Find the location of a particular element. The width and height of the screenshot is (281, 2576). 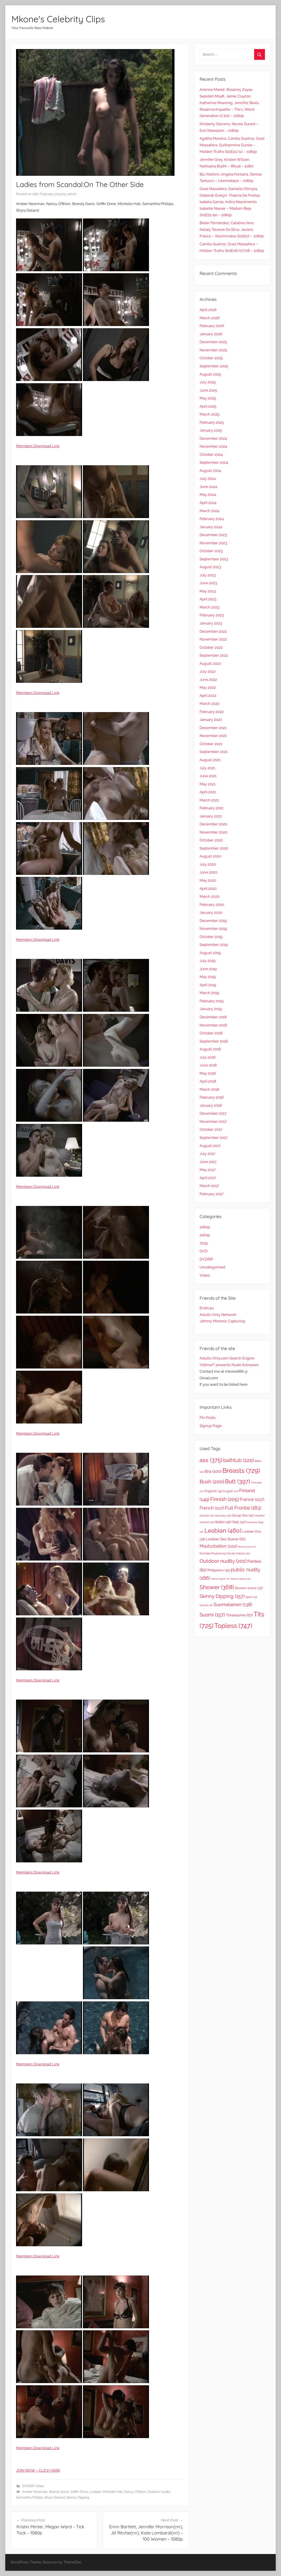

Michelle Hall is located at coordinates (113, 2492).